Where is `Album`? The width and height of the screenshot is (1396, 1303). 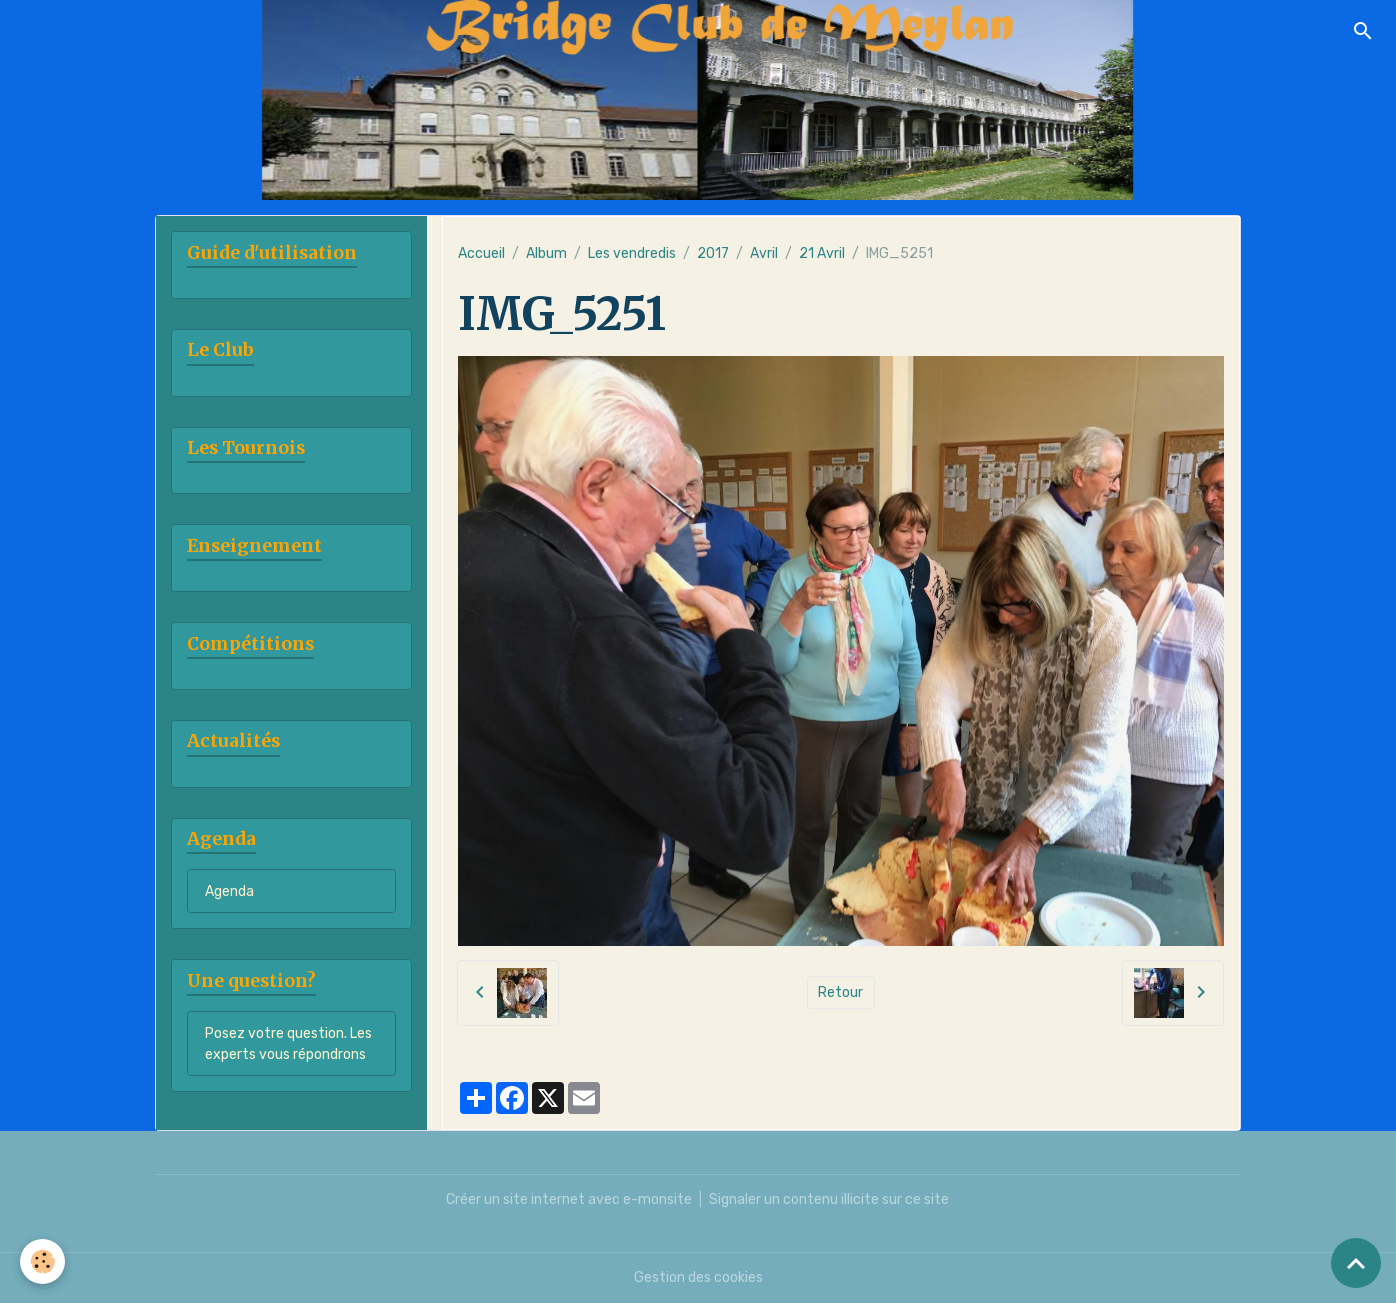 Album is located at coordinates (546, 253).